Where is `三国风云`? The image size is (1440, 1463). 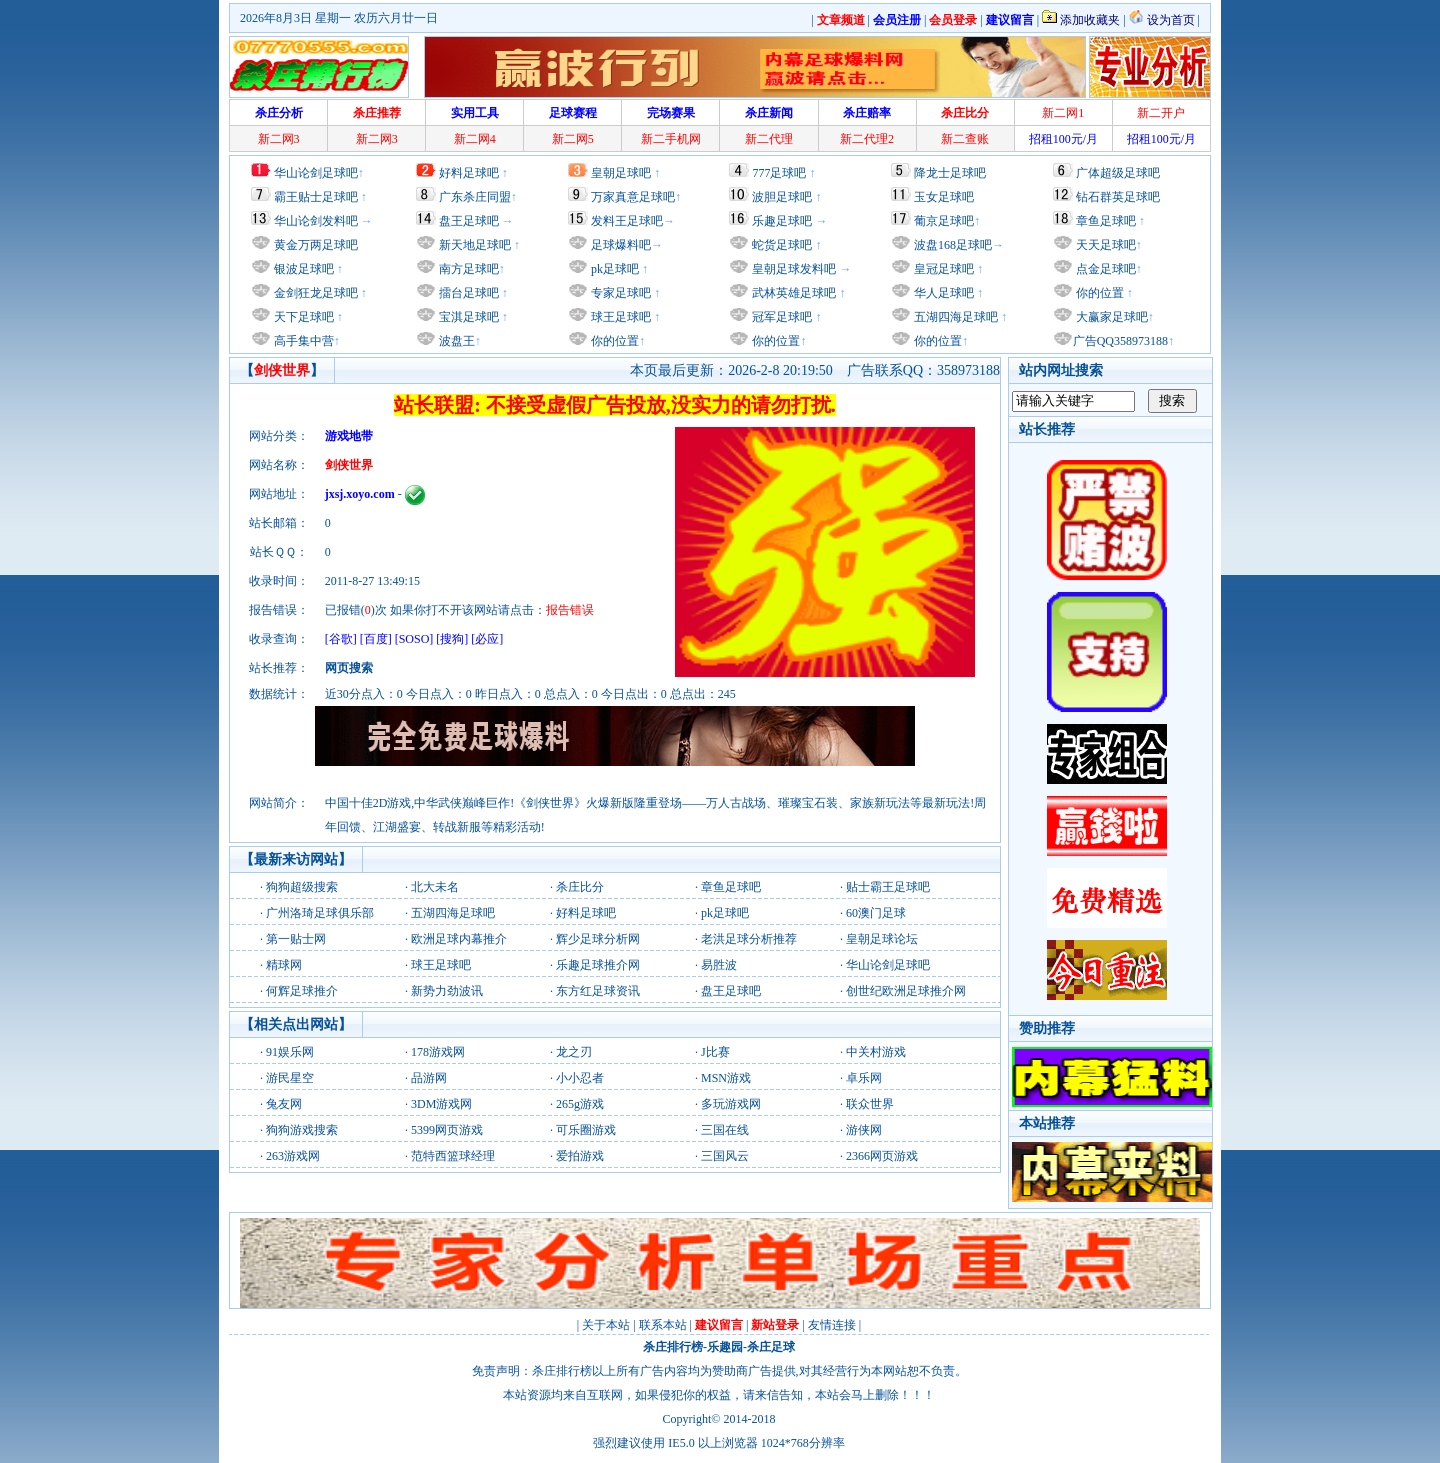
三国风云 is located at coordinates (725, 1156).